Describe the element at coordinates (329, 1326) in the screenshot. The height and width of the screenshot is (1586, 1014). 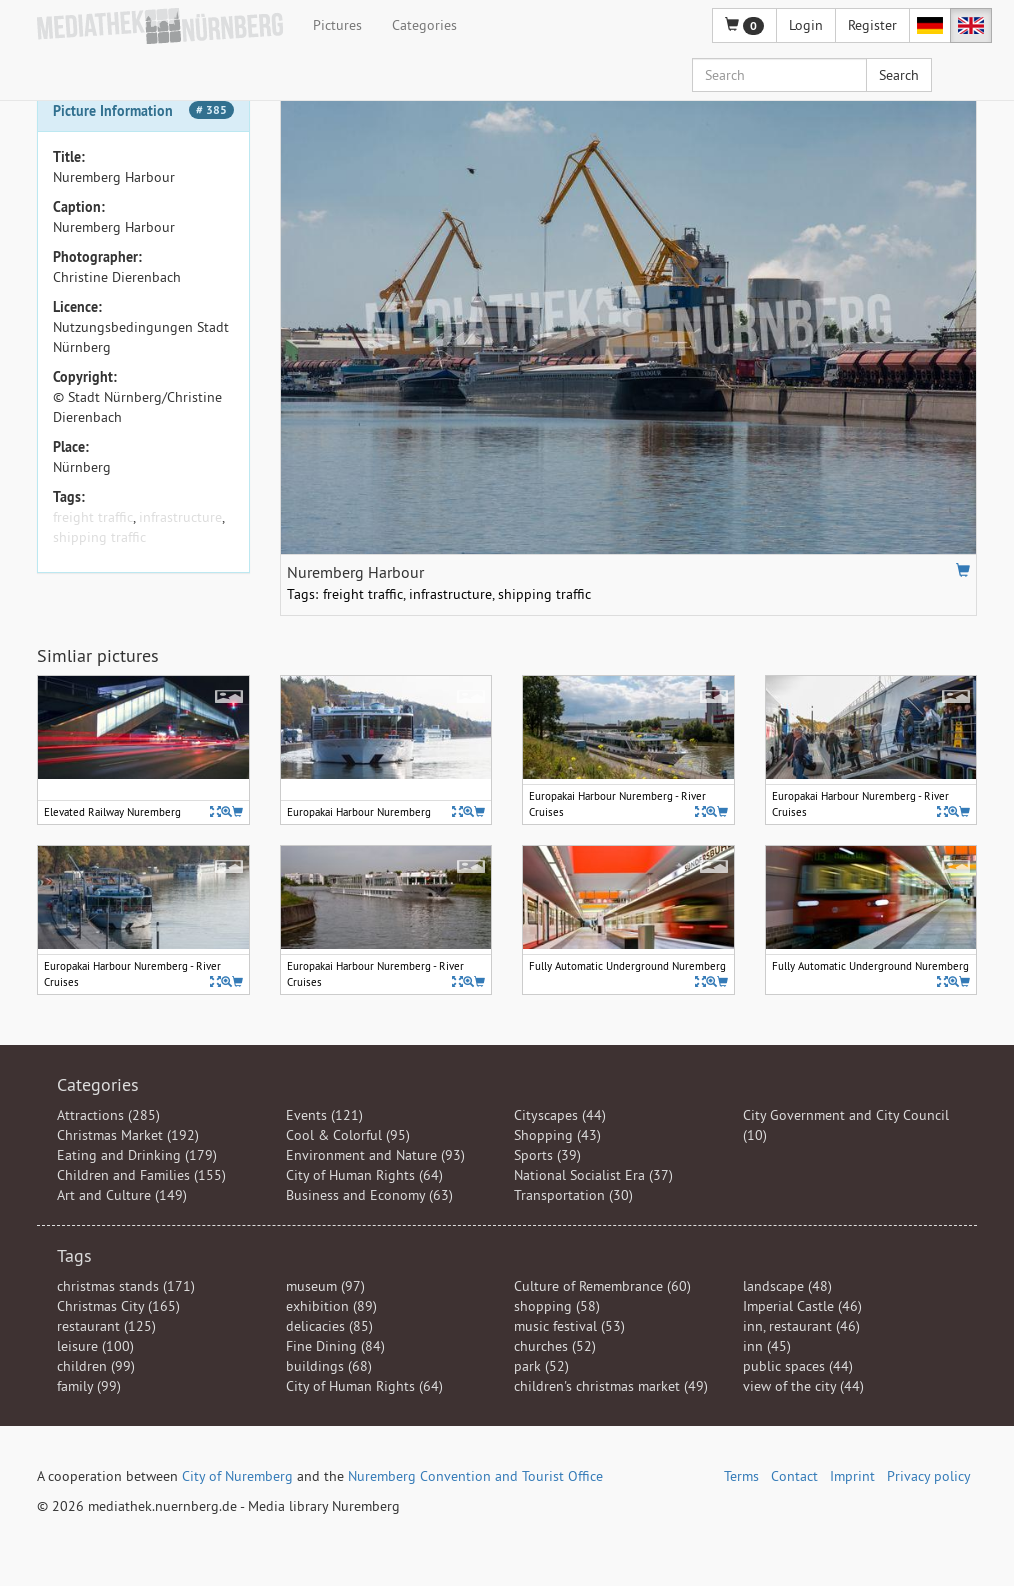
I see `delicacies (85)` at that location.